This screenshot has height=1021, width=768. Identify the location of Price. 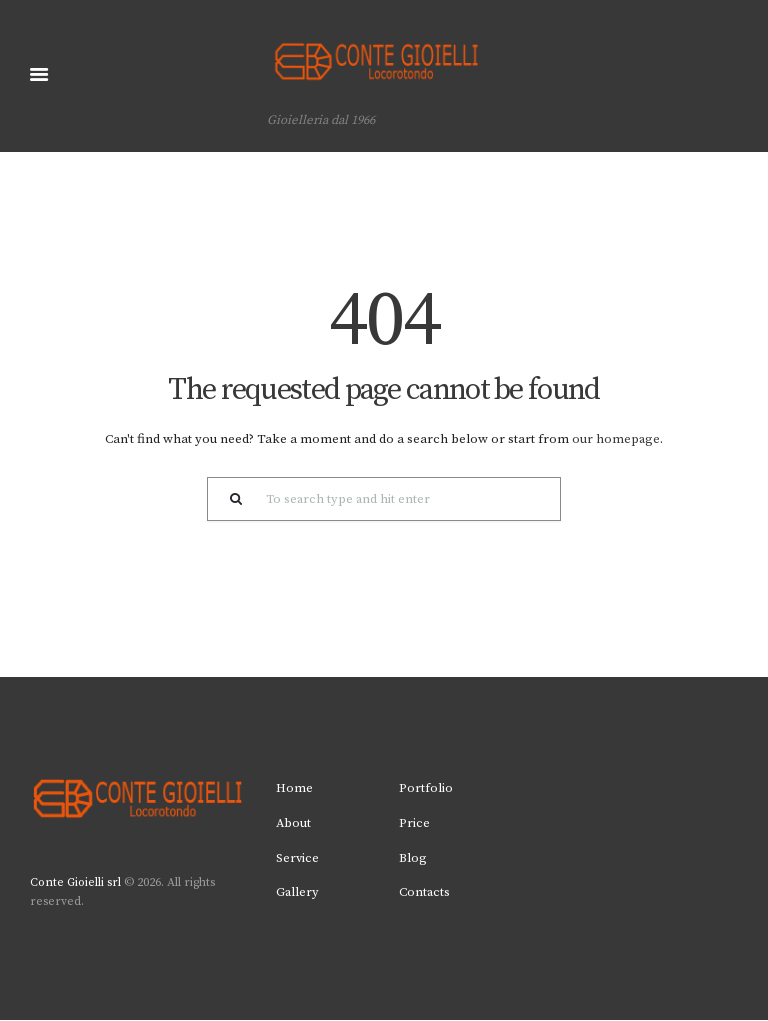
(414, 824).